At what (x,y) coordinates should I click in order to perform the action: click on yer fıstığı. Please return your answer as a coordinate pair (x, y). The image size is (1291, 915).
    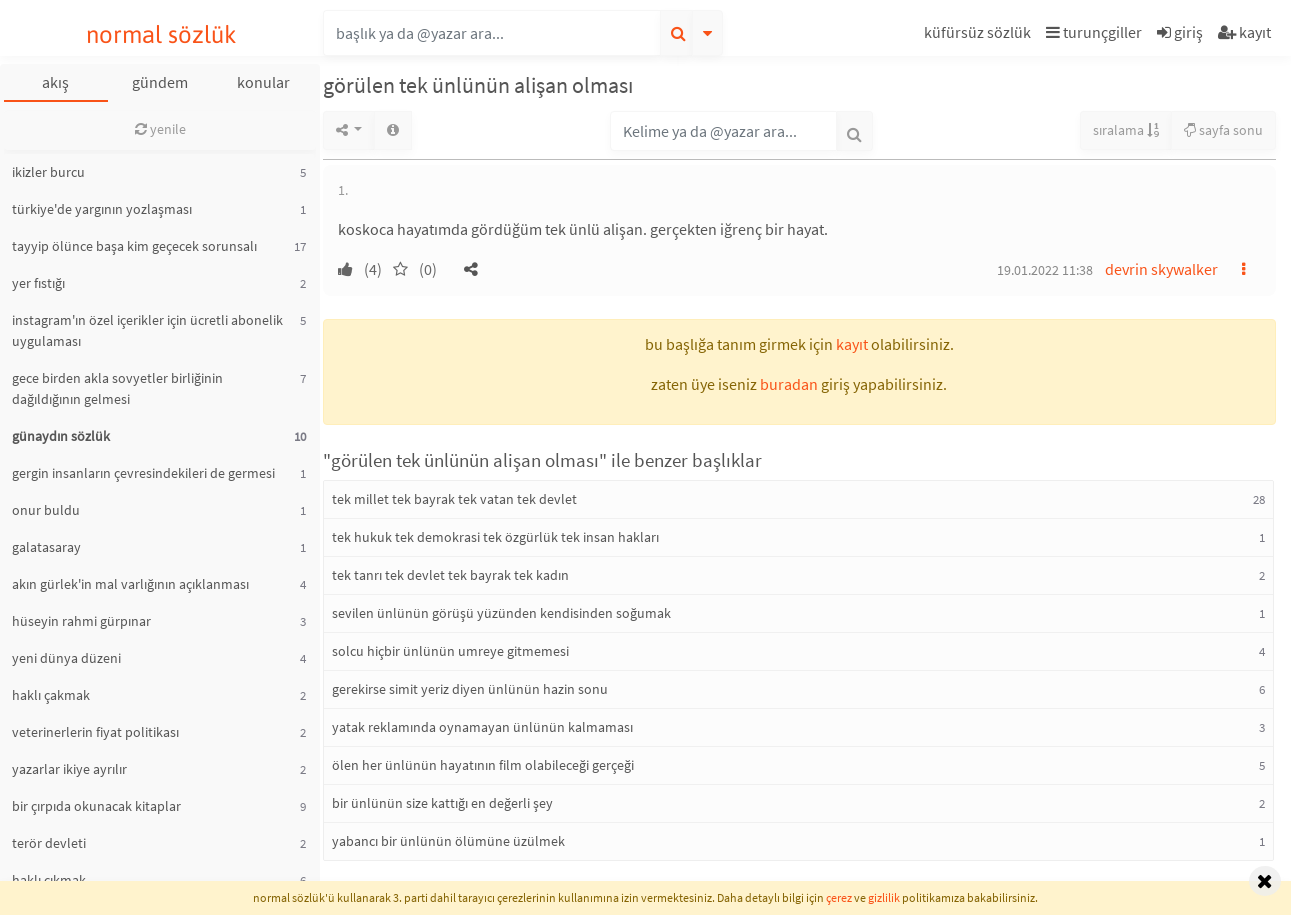
    Looking at the image, I should click on (38, 283).